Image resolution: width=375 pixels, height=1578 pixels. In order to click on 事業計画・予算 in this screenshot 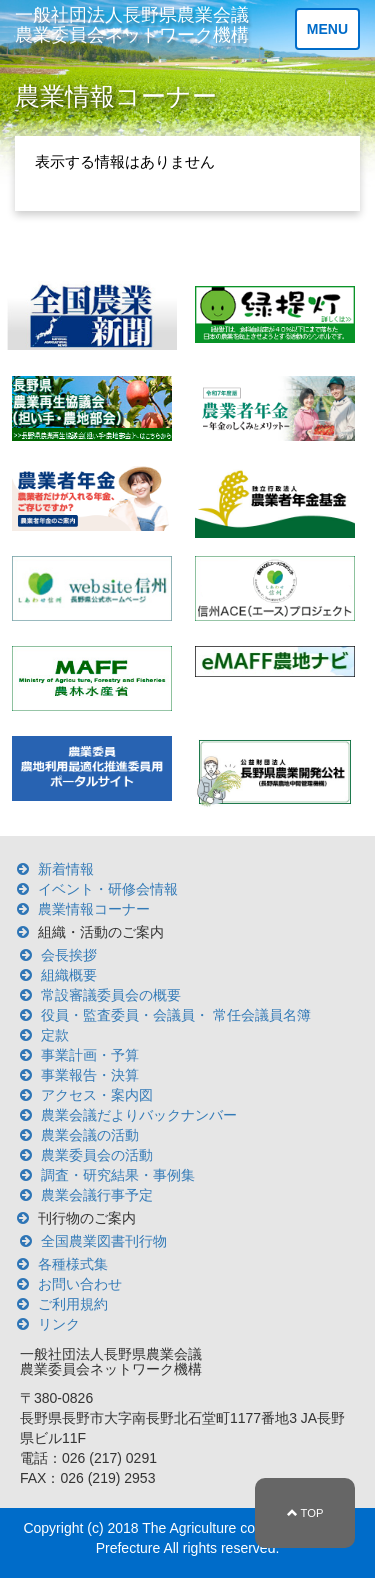, I will do `click(90, 1055)`.